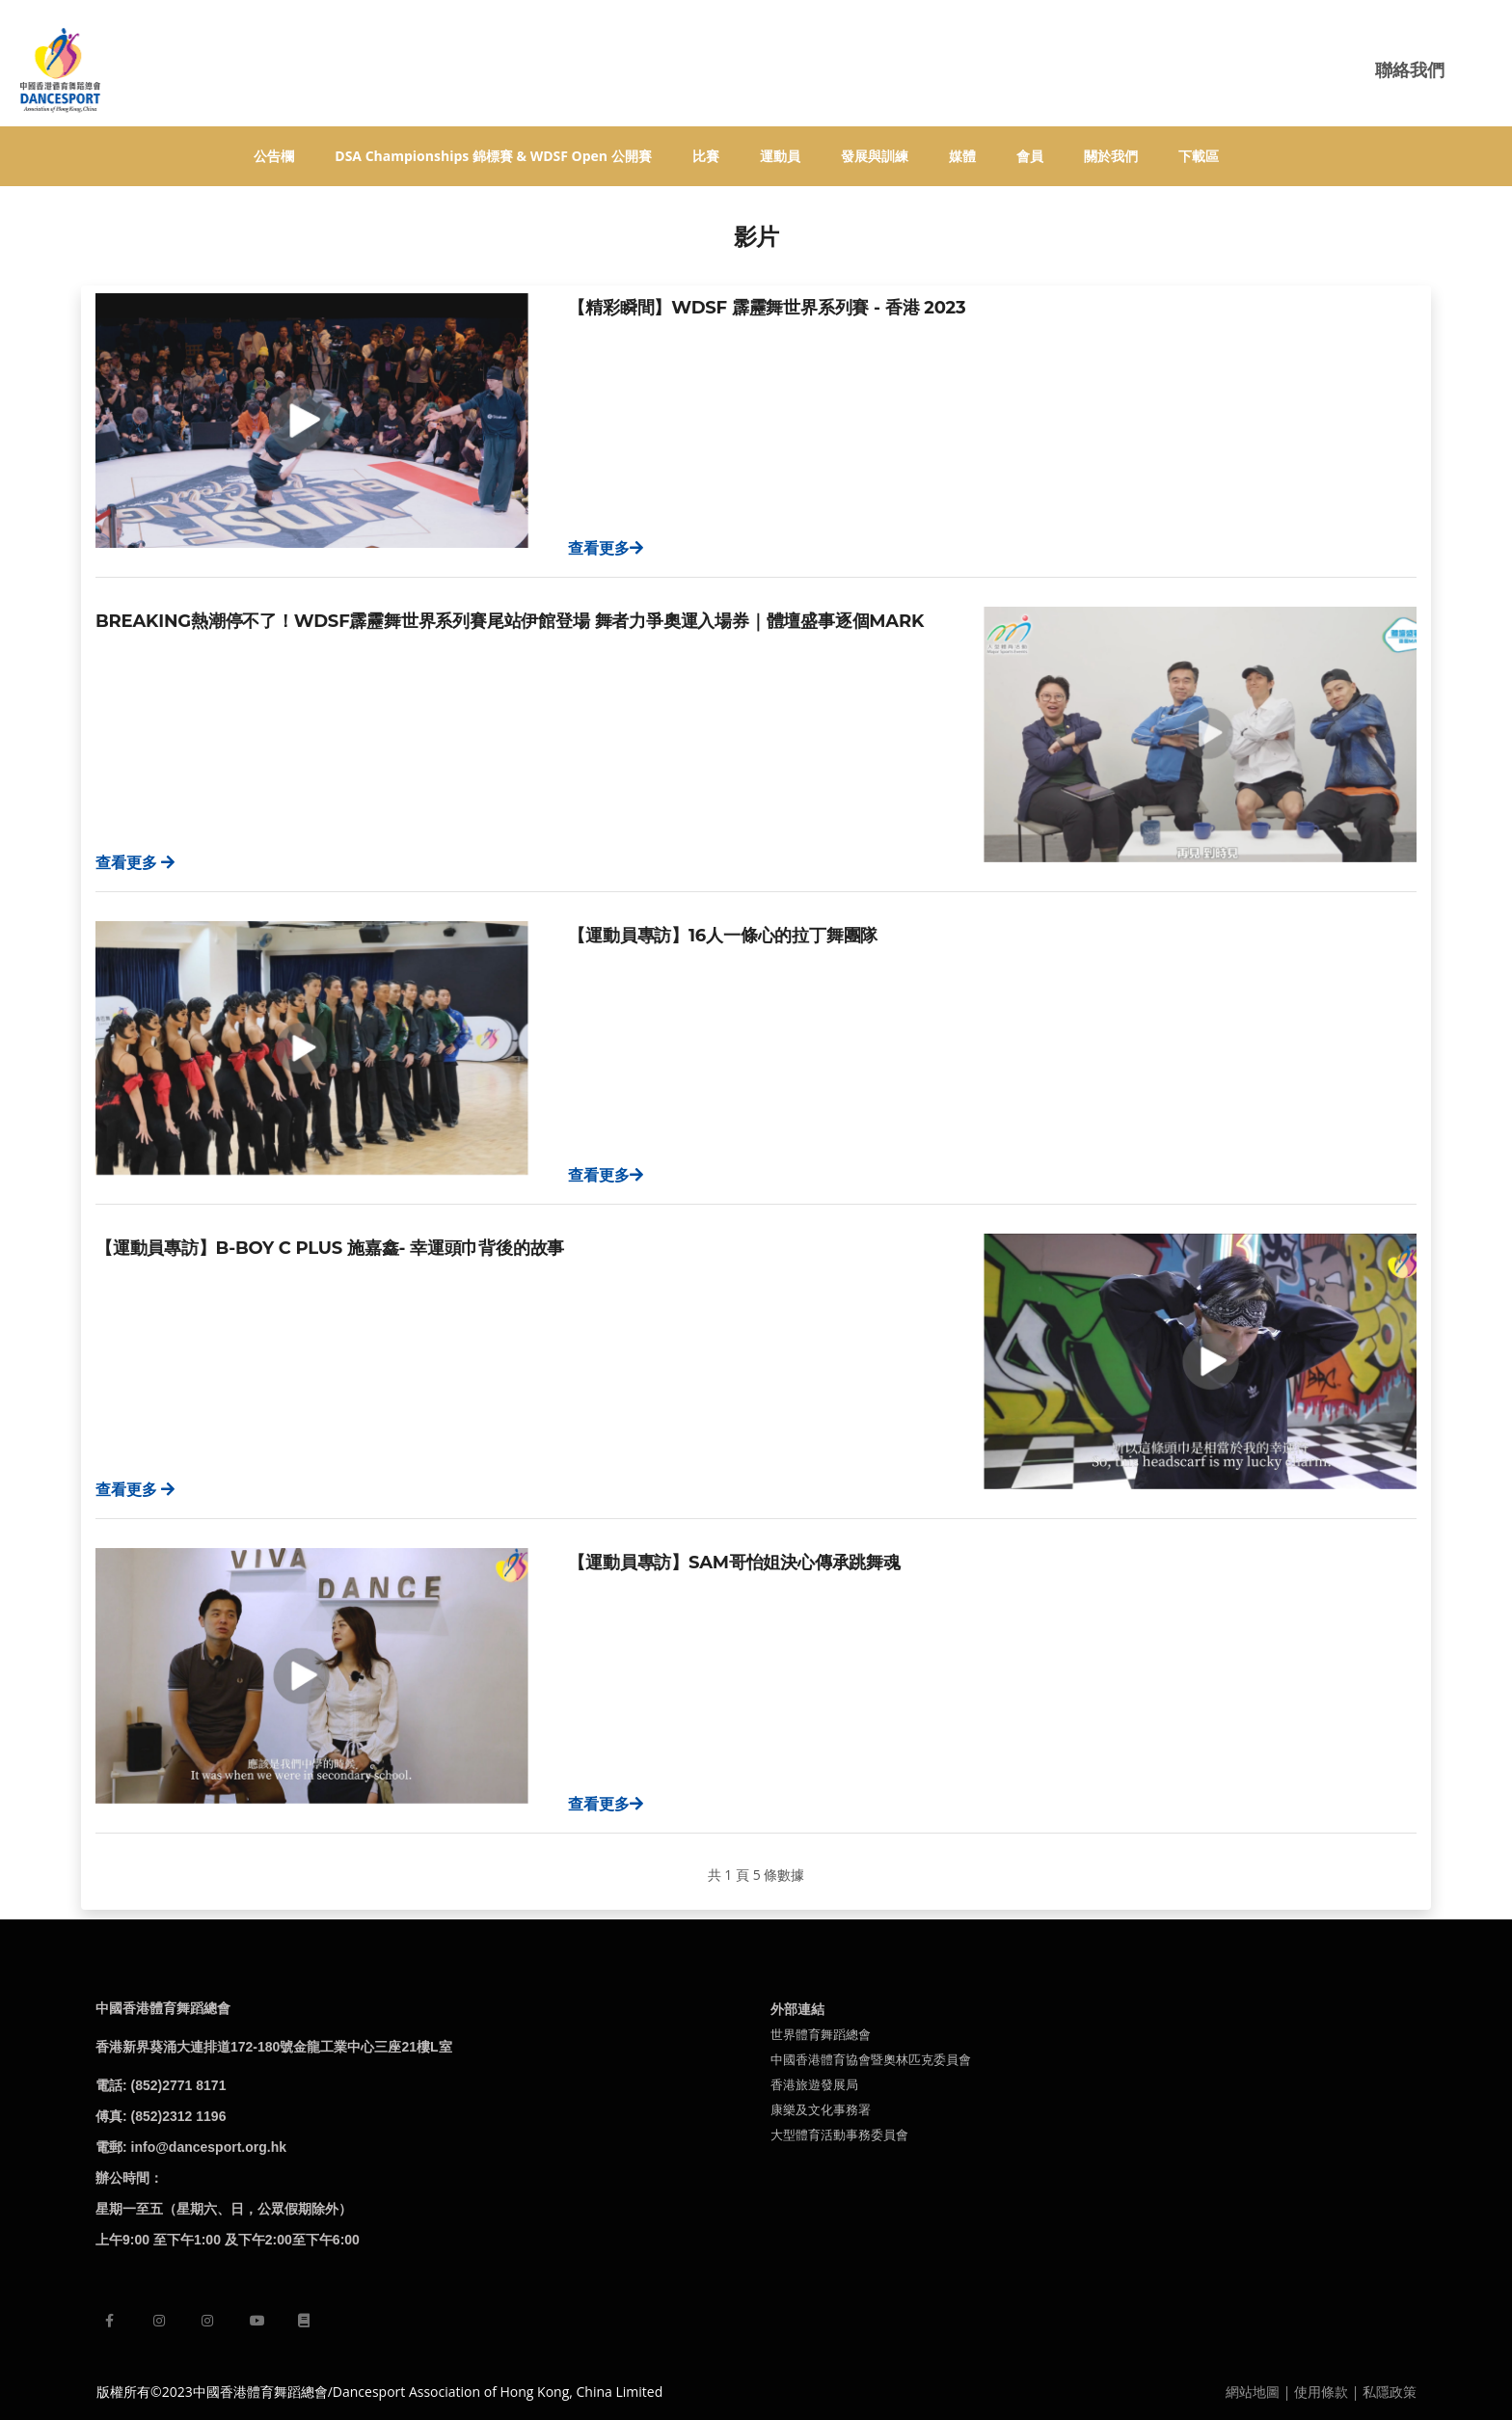 This screenshot has width=1512, height=2420. I want to click on 查看更多, so click(605, 547).